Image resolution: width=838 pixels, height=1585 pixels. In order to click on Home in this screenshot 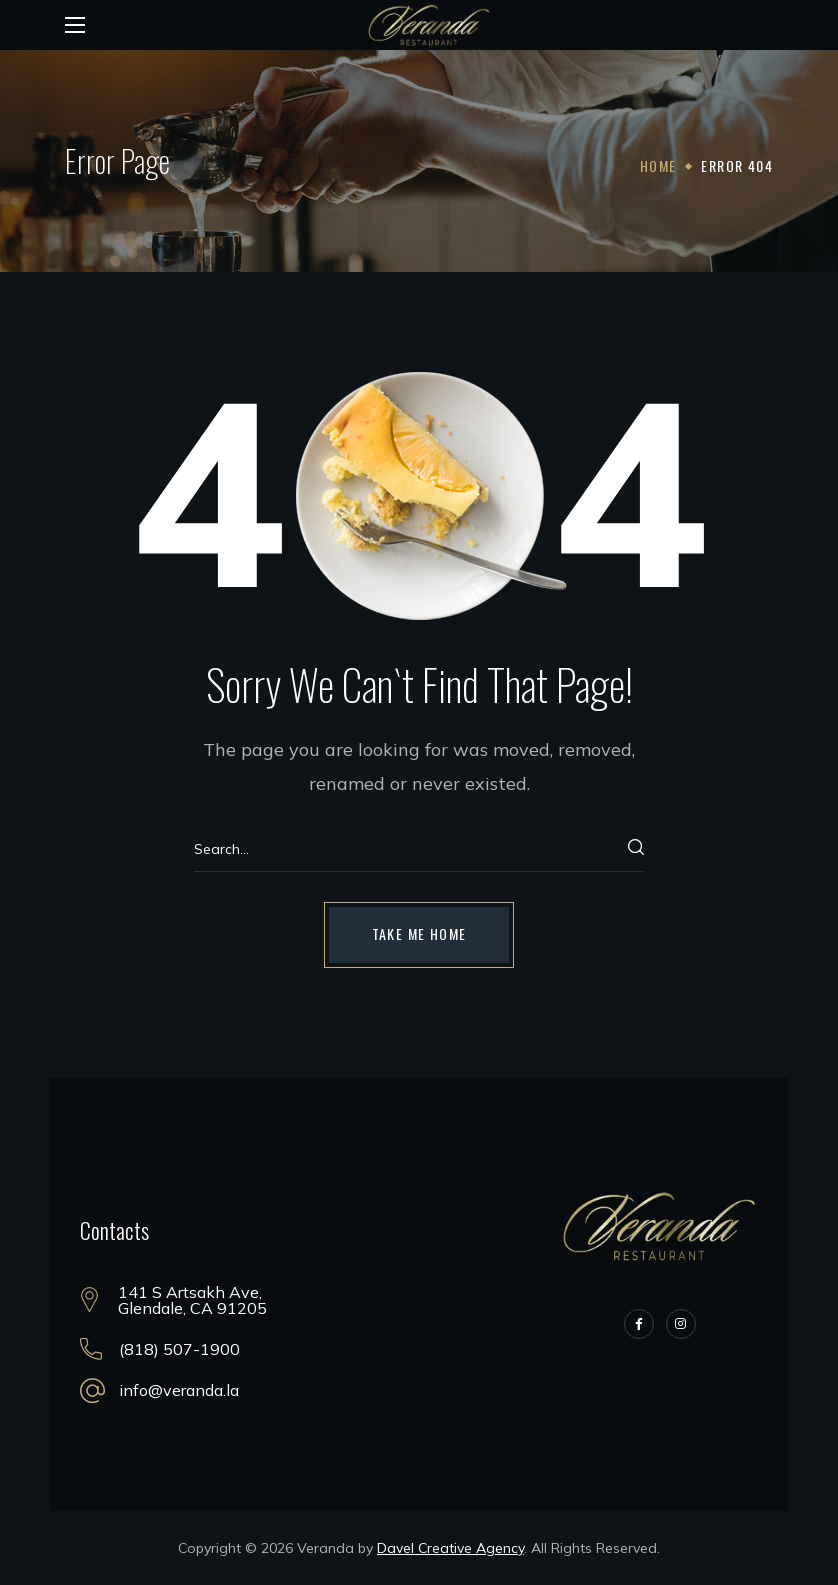, I will do `click(658, 165)`.